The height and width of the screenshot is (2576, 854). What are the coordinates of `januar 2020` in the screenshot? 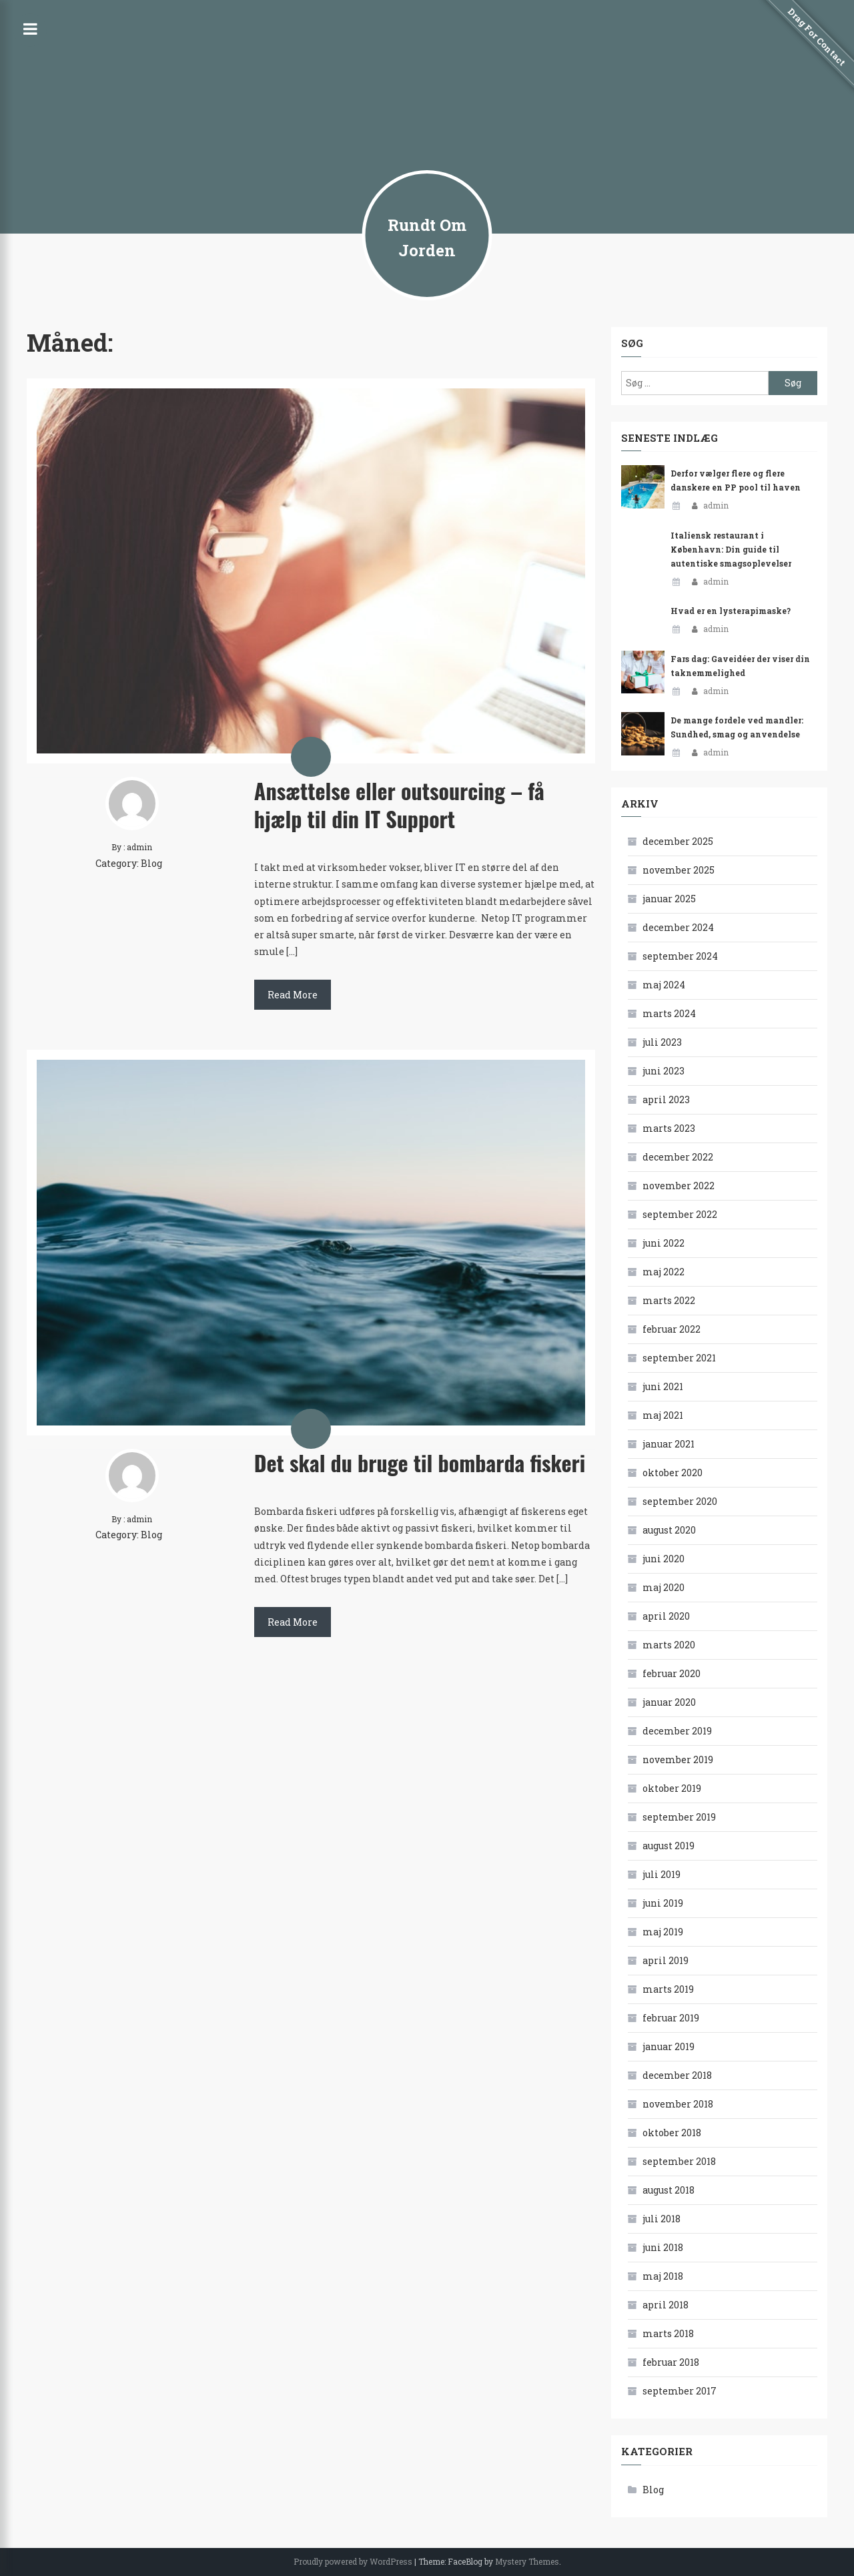 It's located at (669, 1702).